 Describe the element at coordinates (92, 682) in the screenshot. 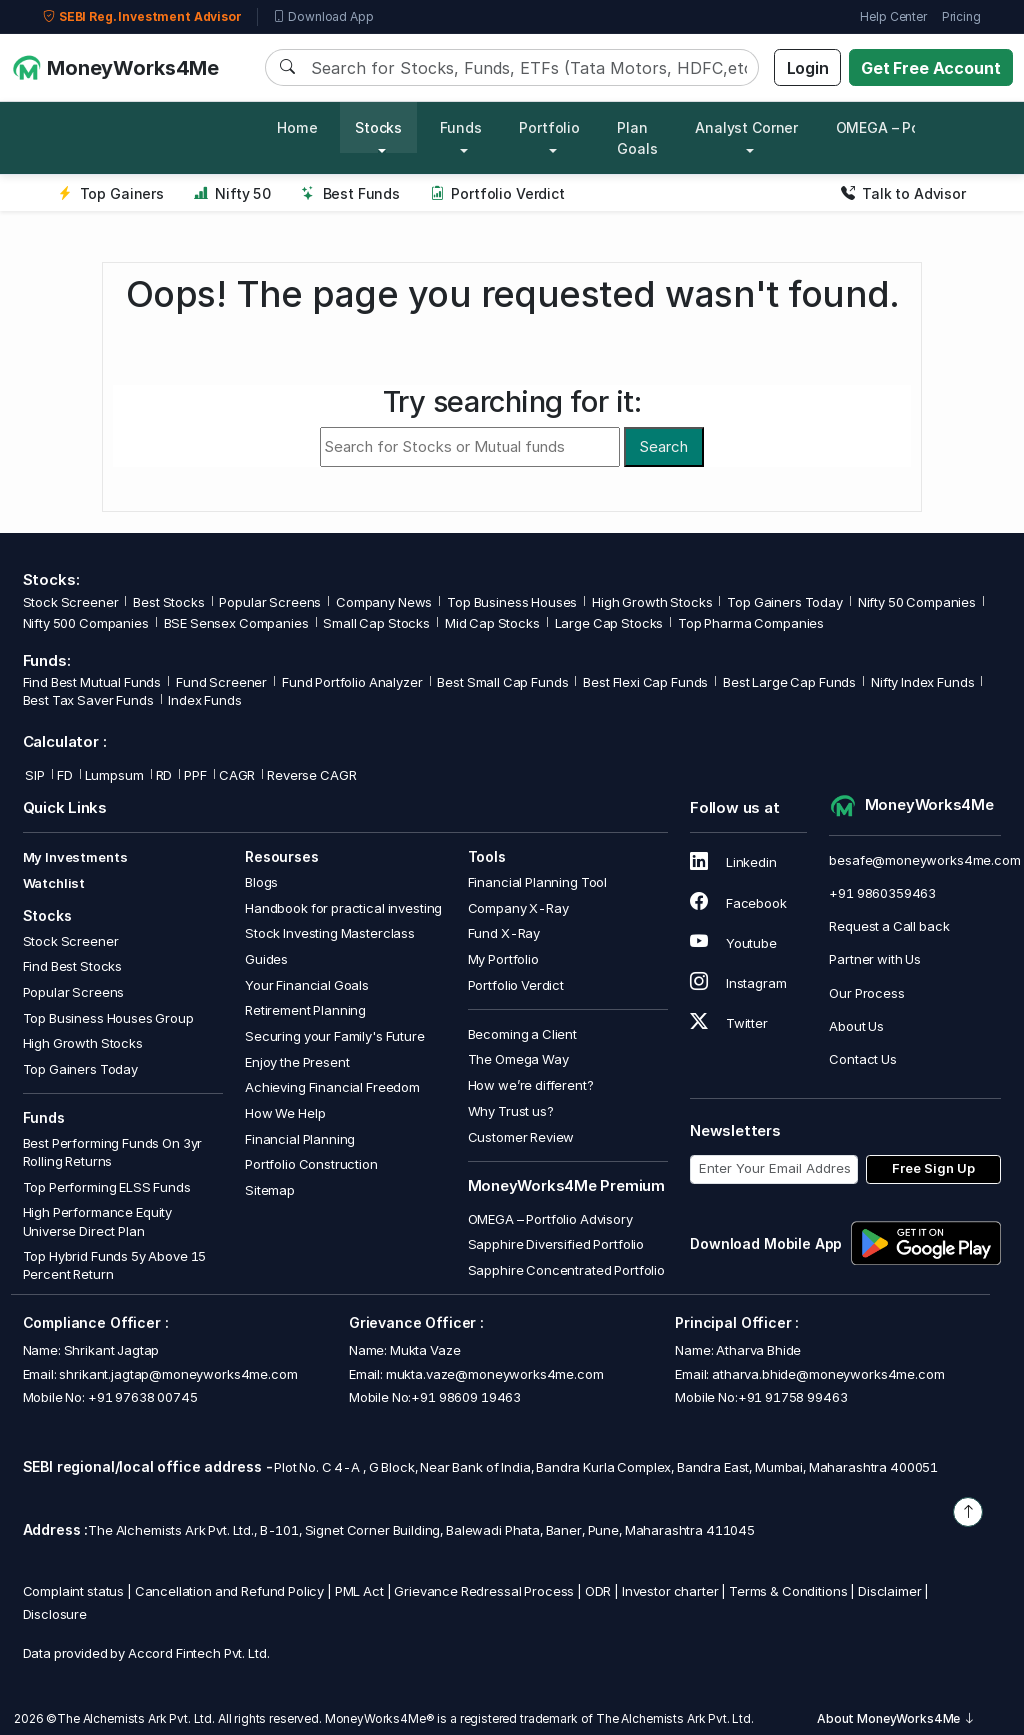

I see `Find Best Mutual Funds` at that location.